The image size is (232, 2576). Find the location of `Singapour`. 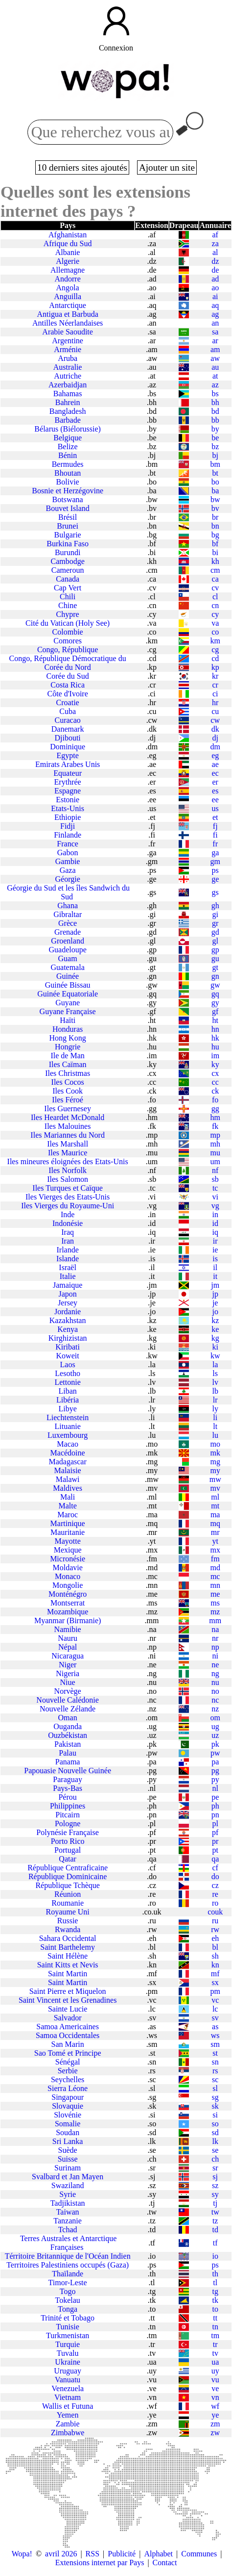

Singapour is located at coordinates (67, 2097).